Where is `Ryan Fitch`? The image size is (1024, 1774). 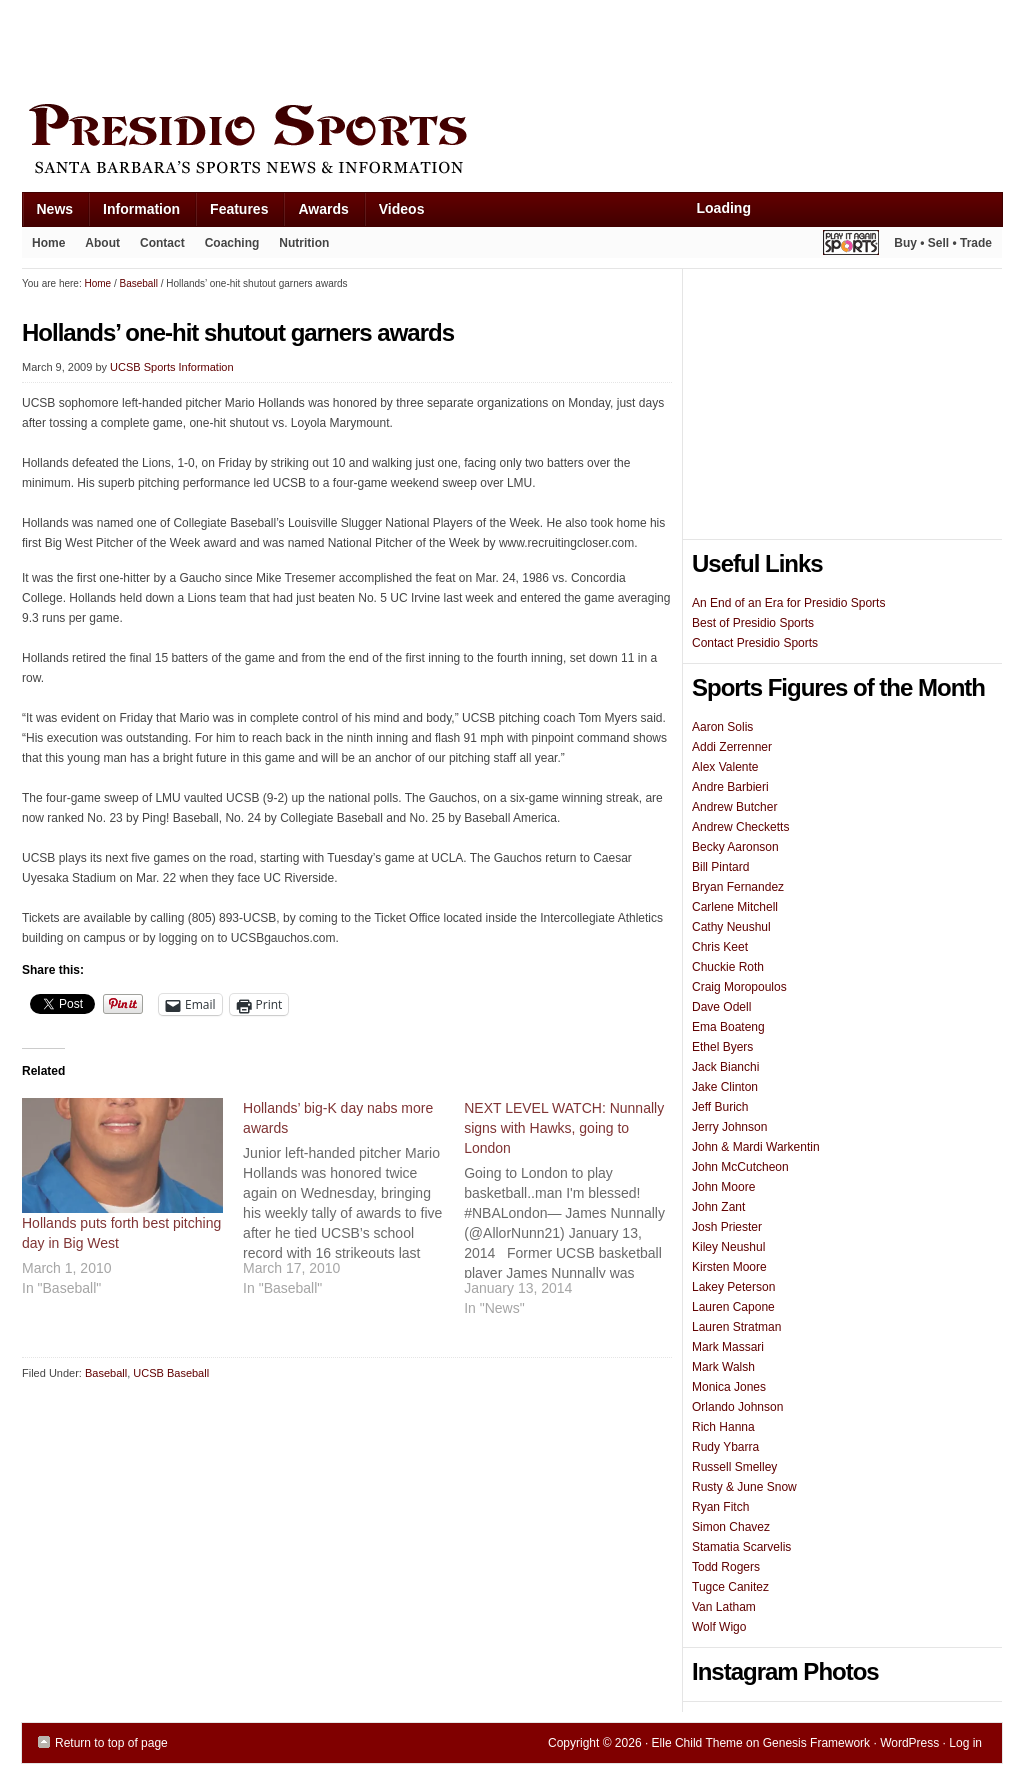 Ryan Fitch is located at coordinates (720, 1507).